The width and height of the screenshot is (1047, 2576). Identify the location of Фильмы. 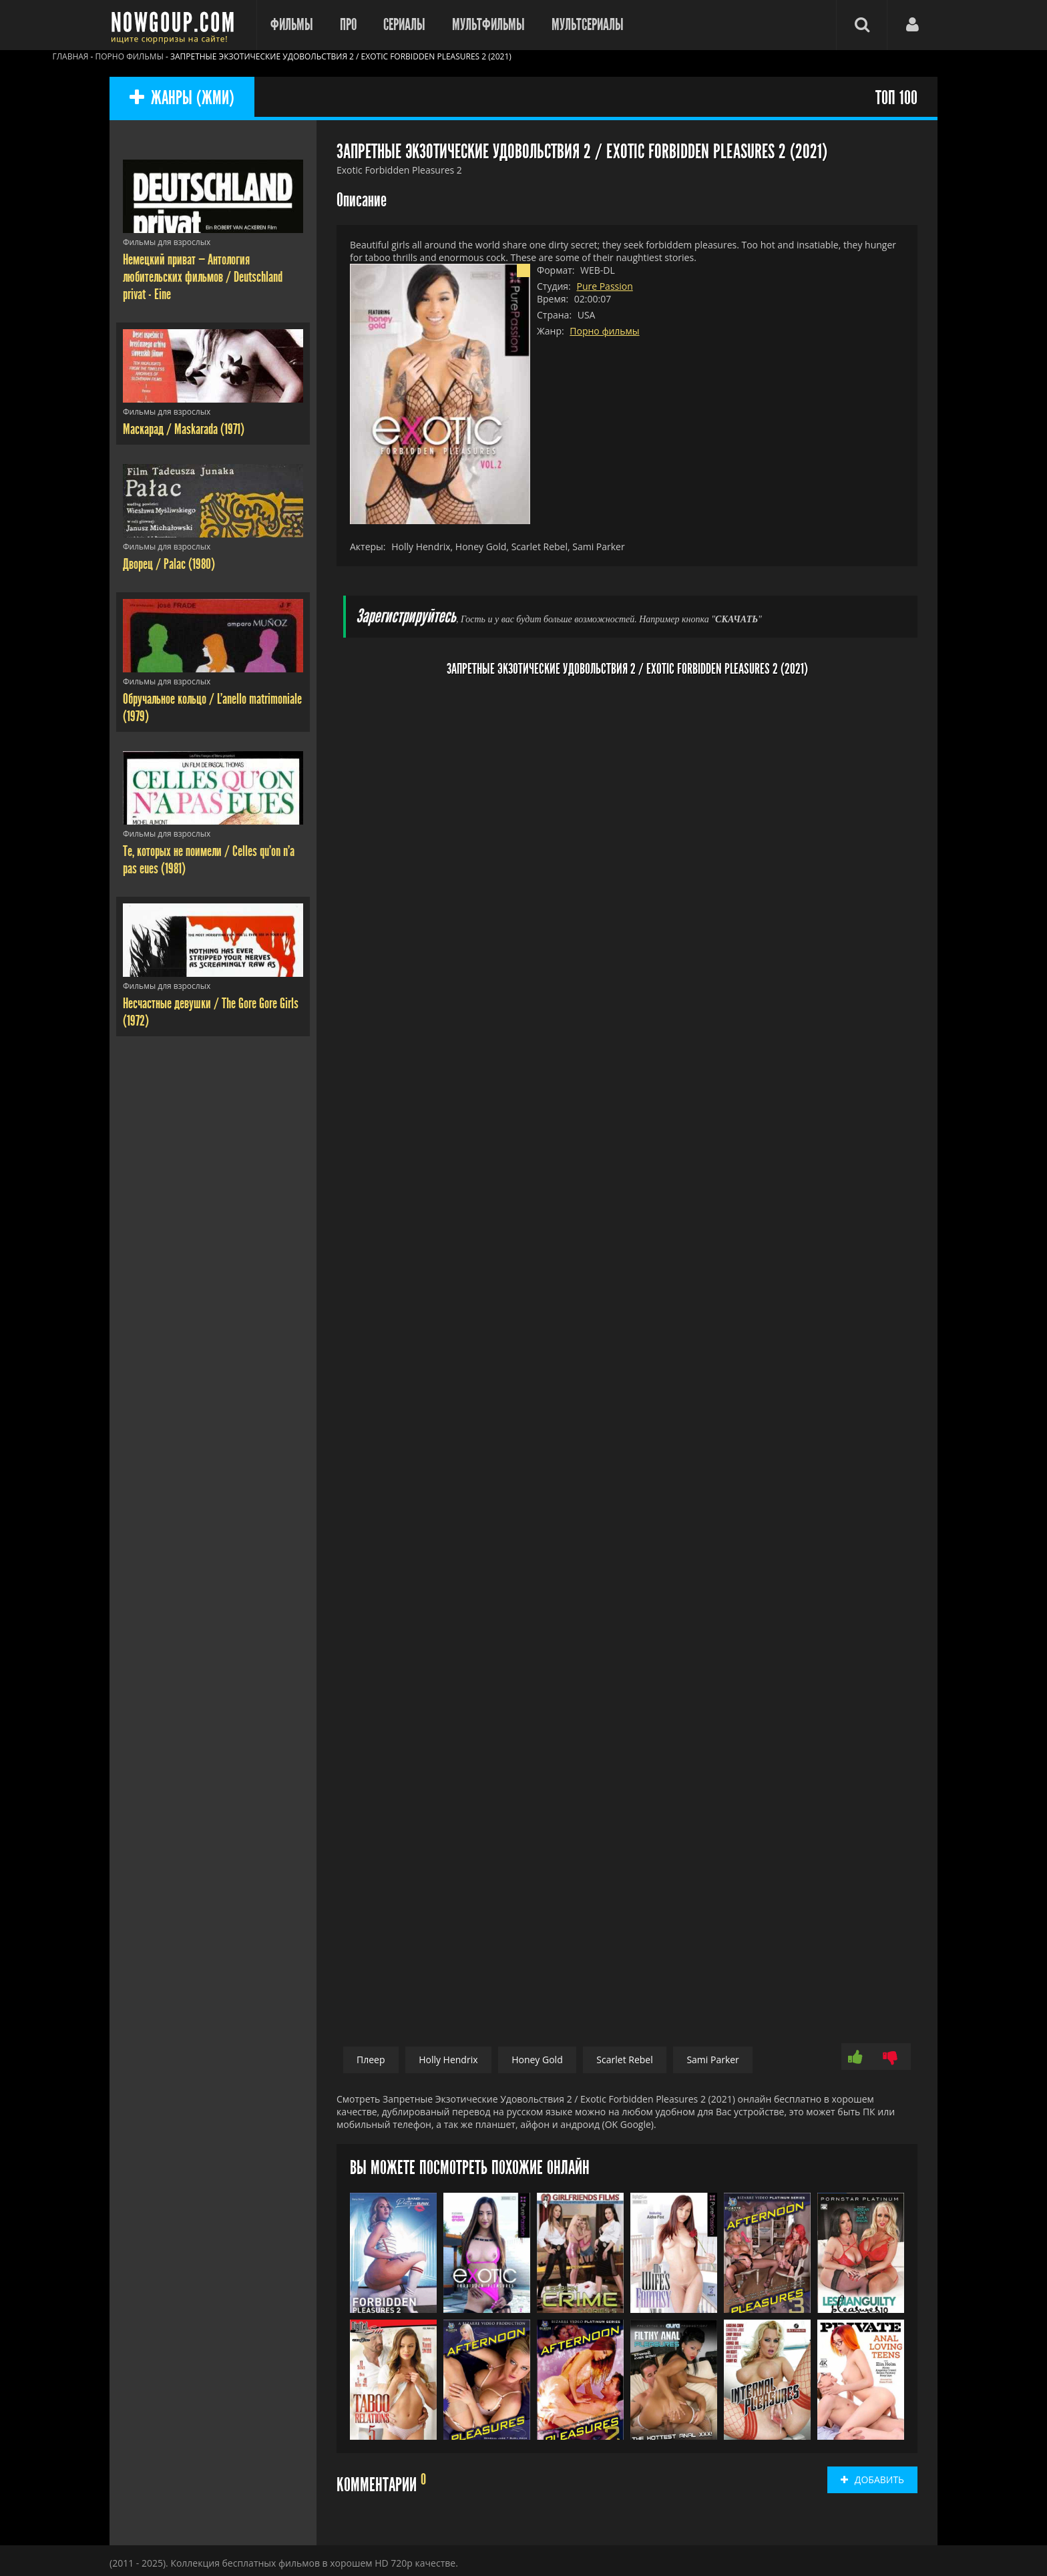
(291, 24).